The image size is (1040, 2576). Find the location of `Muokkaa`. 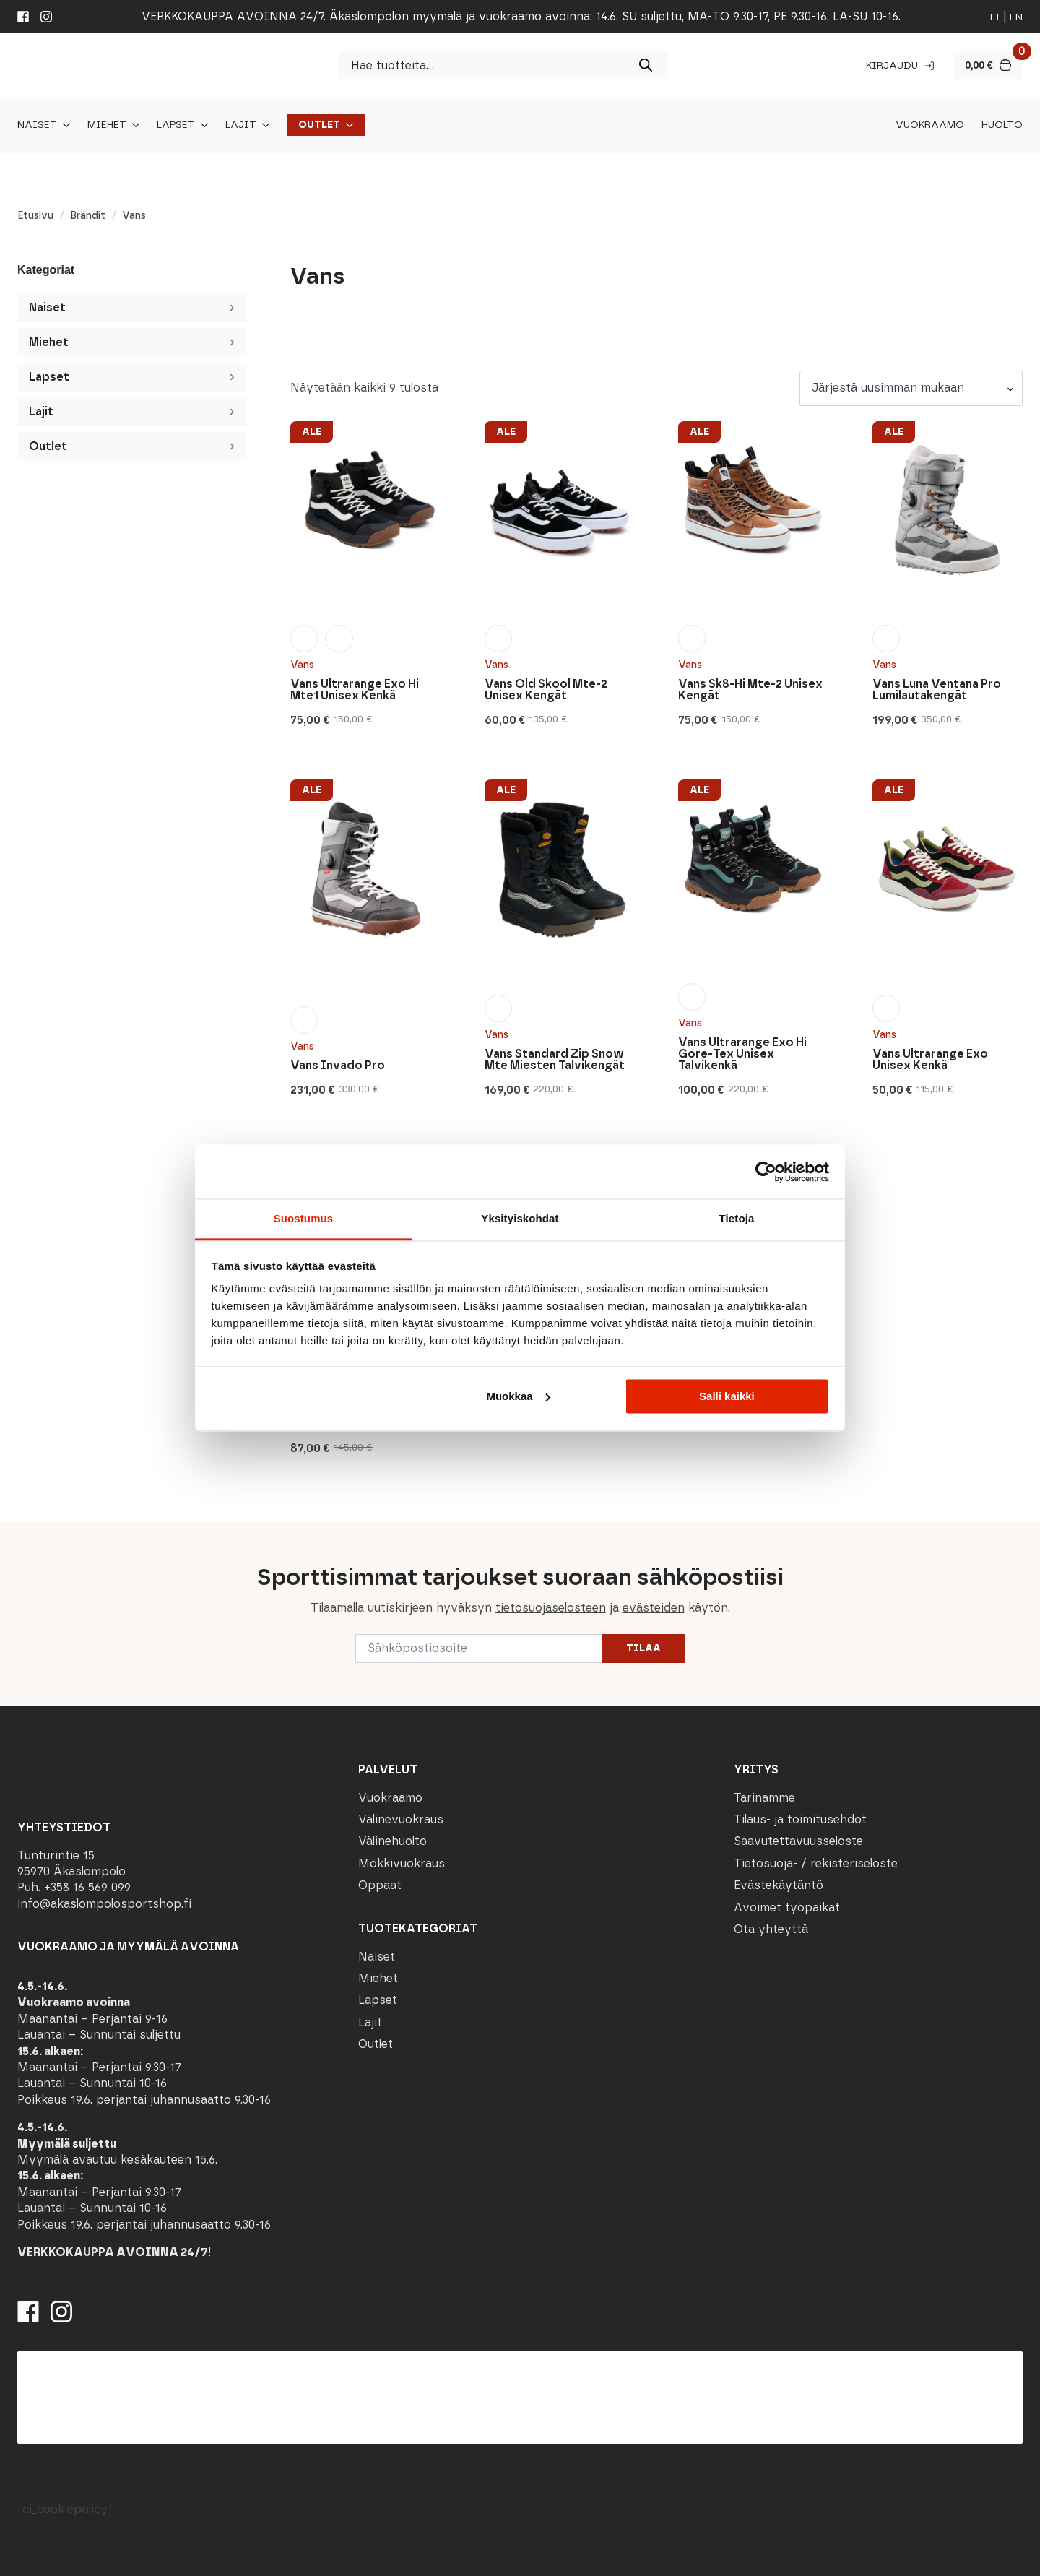

Muokkaa is located at coordinates (518, 1396).